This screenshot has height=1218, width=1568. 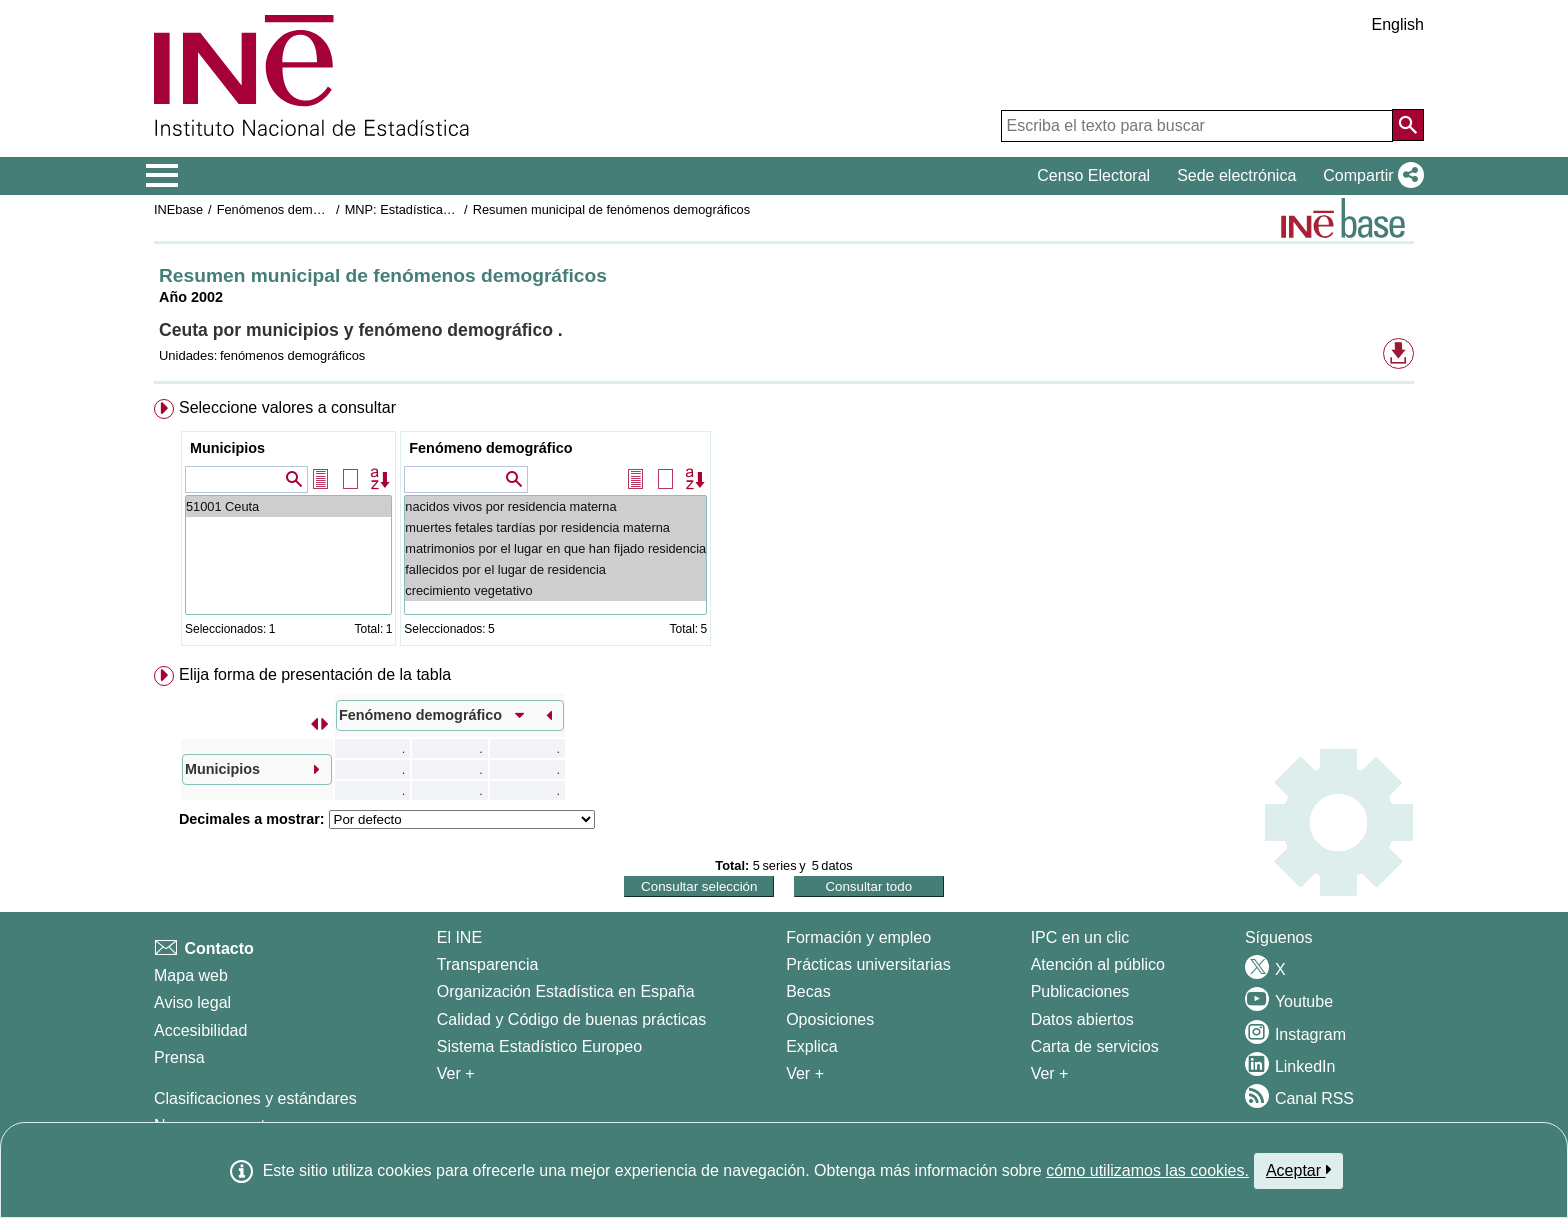 I want to click on Explica, so click(x=812, y=1046).